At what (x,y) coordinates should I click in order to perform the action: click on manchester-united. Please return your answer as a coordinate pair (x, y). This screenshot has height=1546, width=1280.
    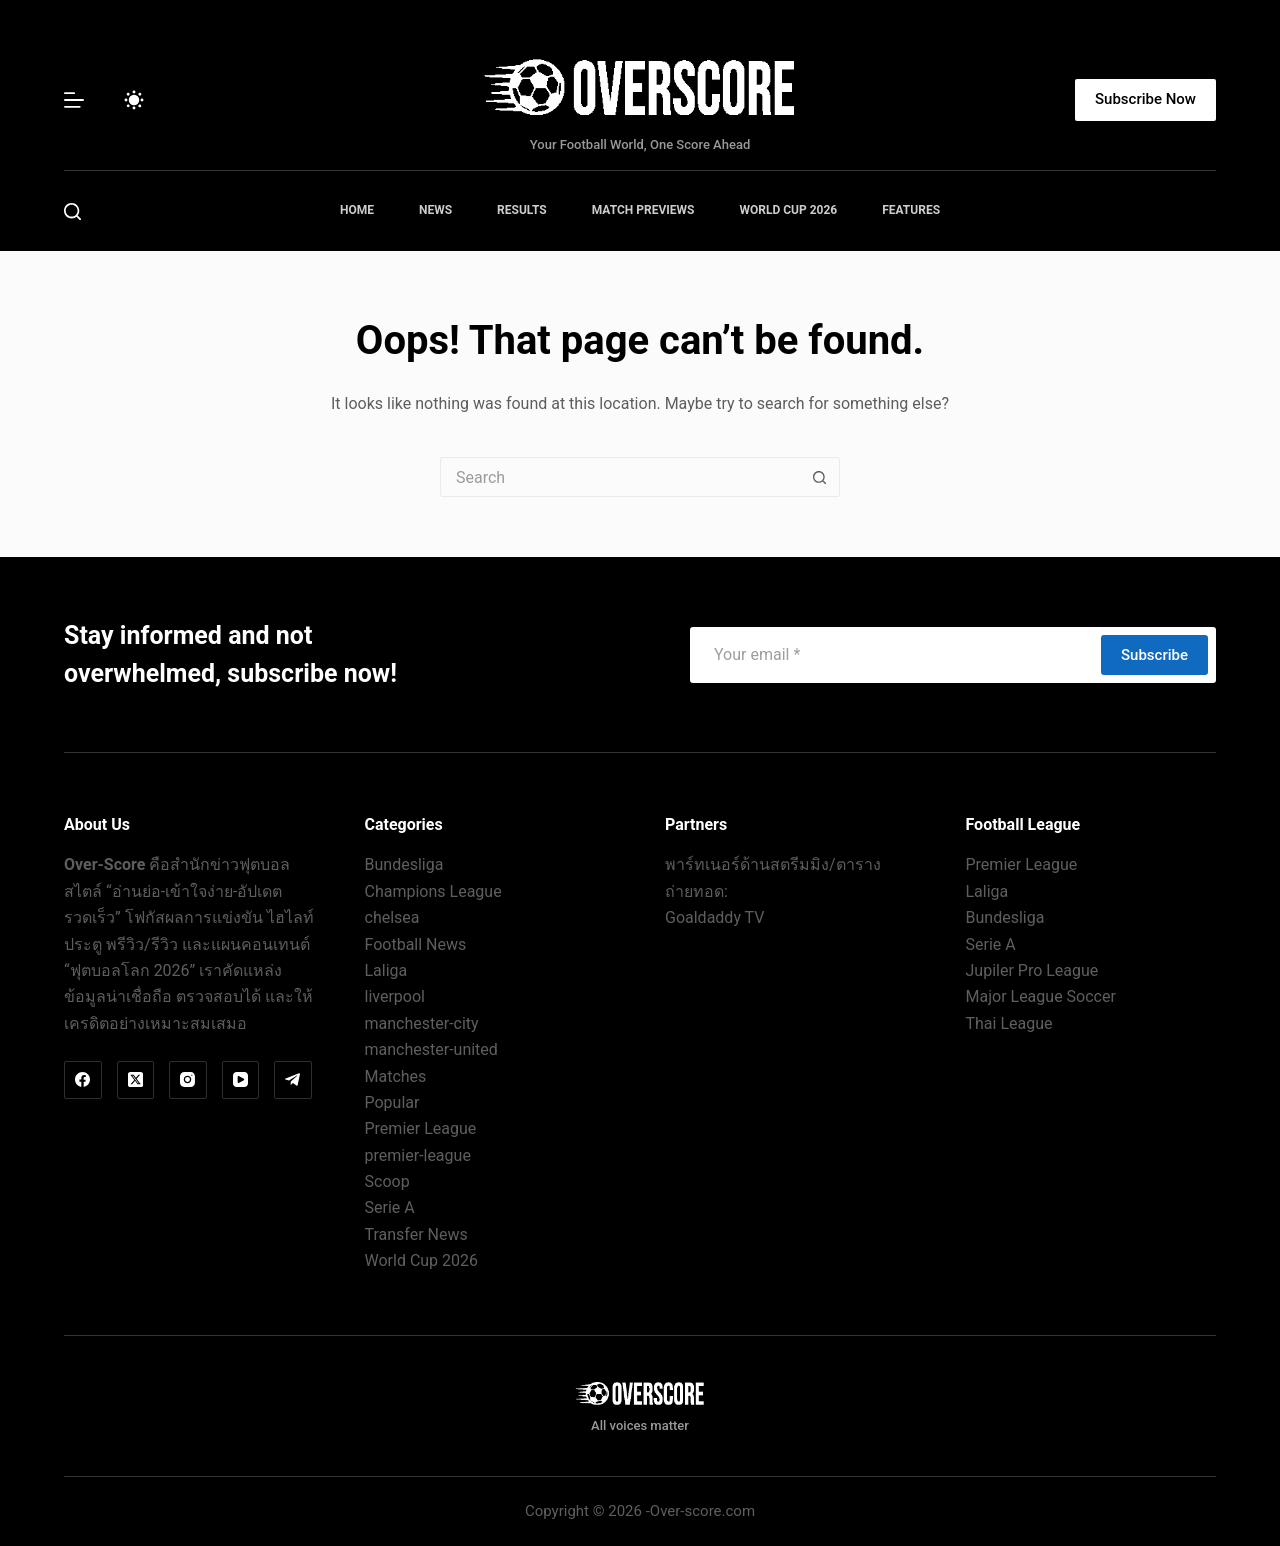
    Looking at the image, I should click on (431, 1049).